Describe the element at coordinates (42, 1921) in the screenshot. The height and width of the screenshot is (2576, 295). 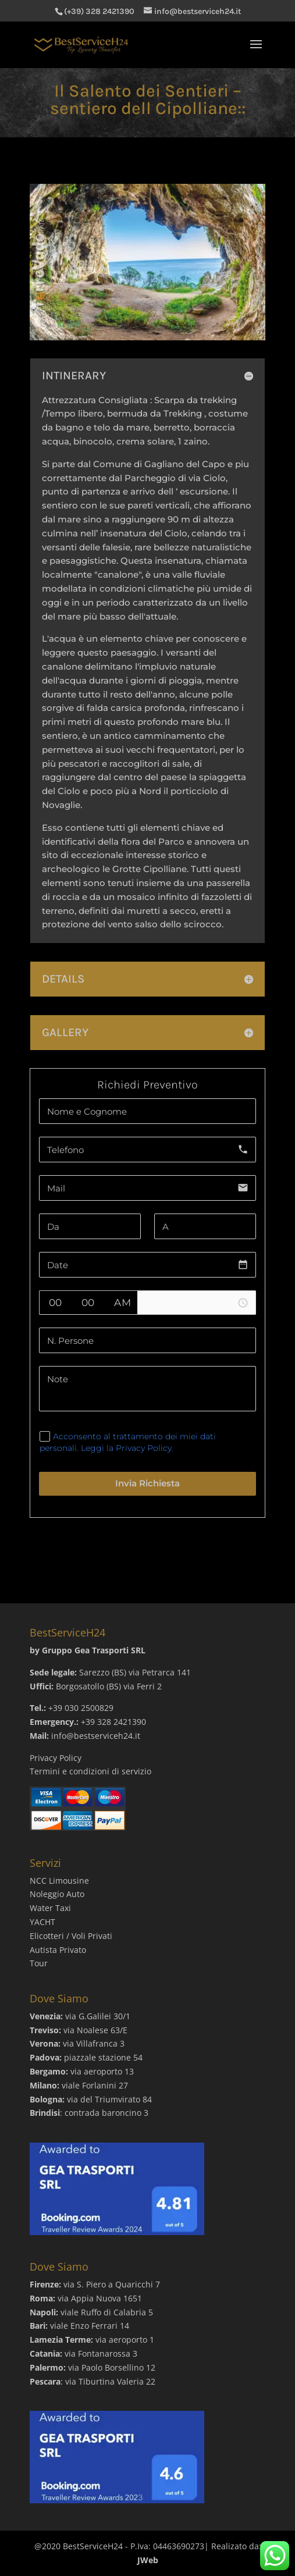
I see `YACHT` at that location.